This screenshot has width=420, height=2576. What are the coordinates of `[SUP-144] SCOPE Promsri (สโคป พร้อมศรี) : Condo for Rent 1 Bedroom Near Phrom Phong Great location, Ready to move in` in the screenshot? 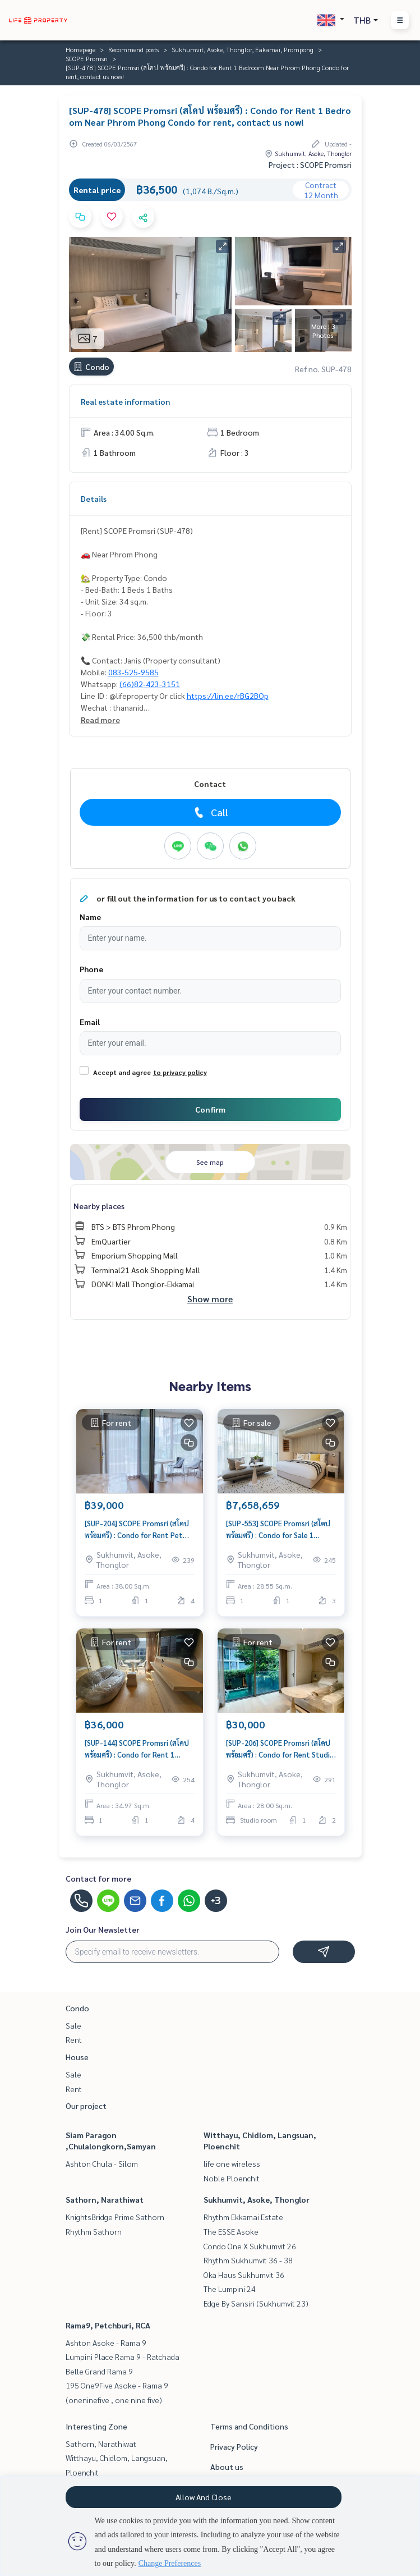 It's located at (137, 1749).